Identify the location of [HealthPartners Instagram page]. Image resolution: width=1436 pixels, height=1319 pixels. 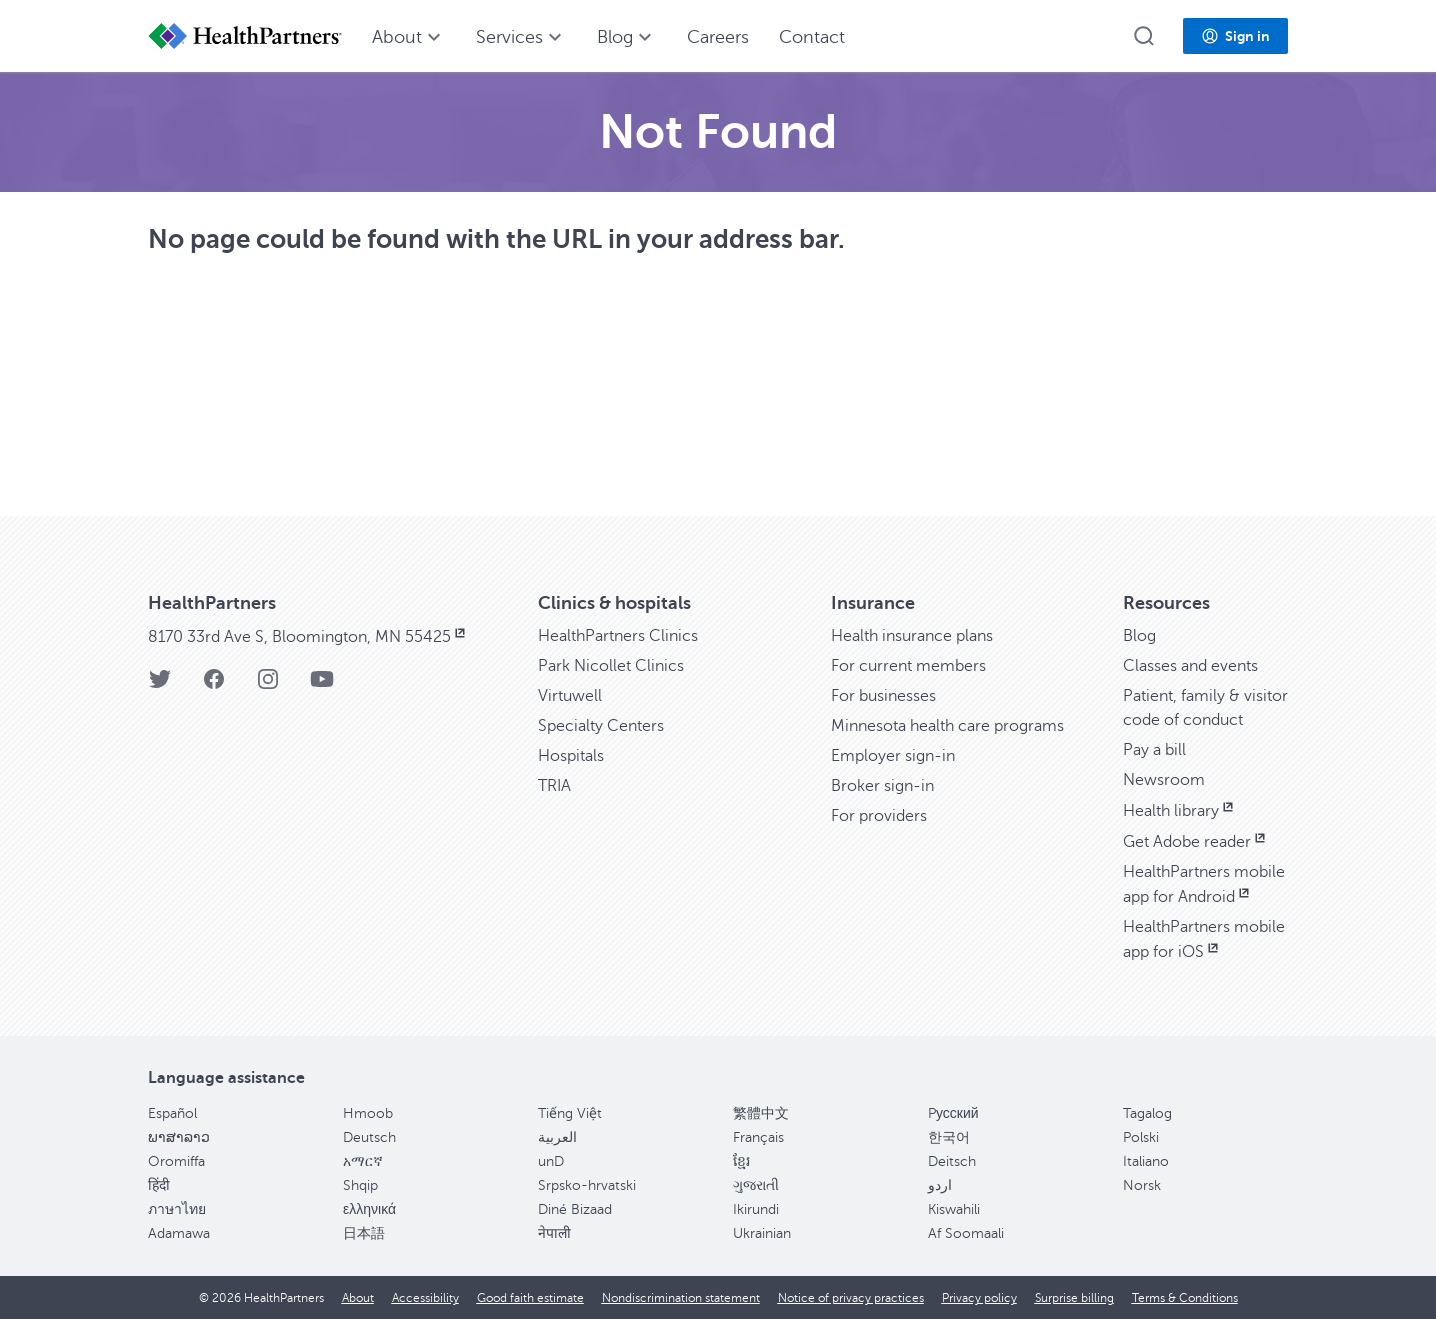
(268, 685).